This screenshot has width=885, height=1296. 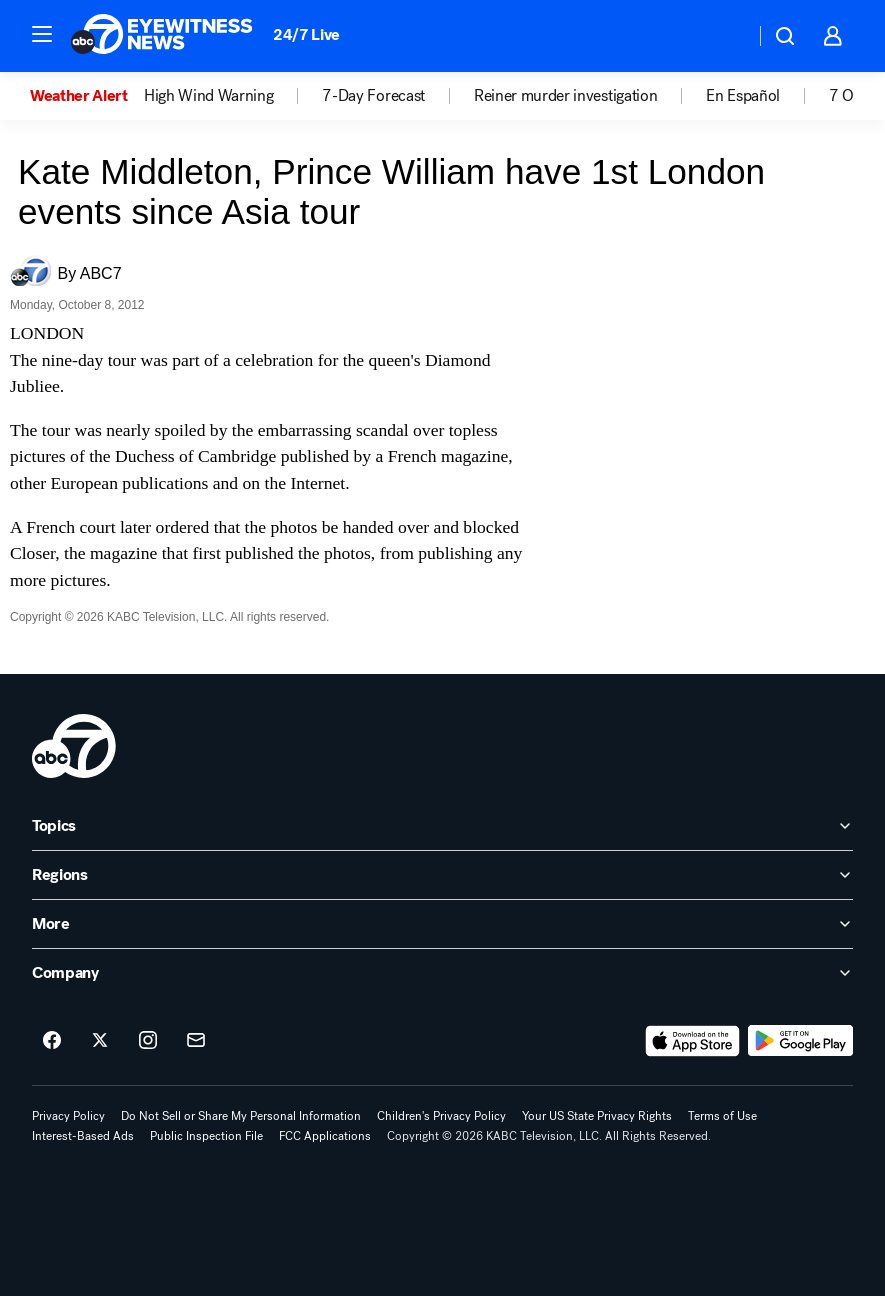 I want to click on [ABC7 Los Angeles homepage], so click(x=162, y=36).